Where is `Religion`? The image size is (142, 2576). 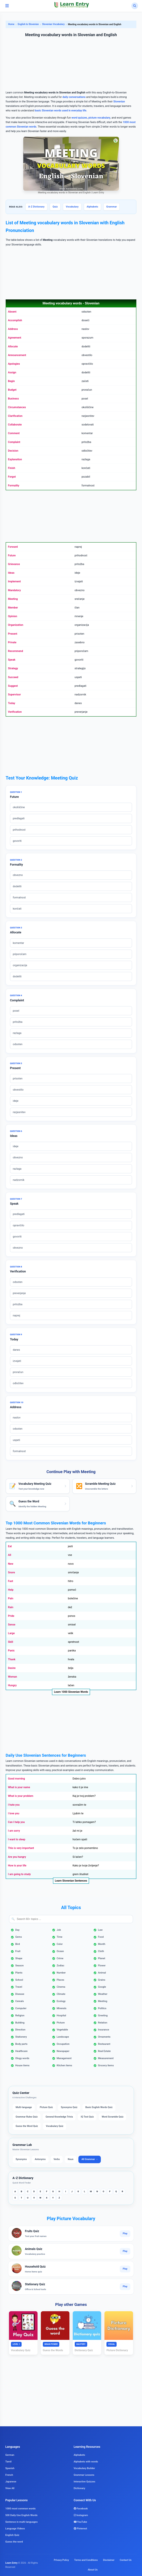 Religion is located at coordinates (19, 2015).